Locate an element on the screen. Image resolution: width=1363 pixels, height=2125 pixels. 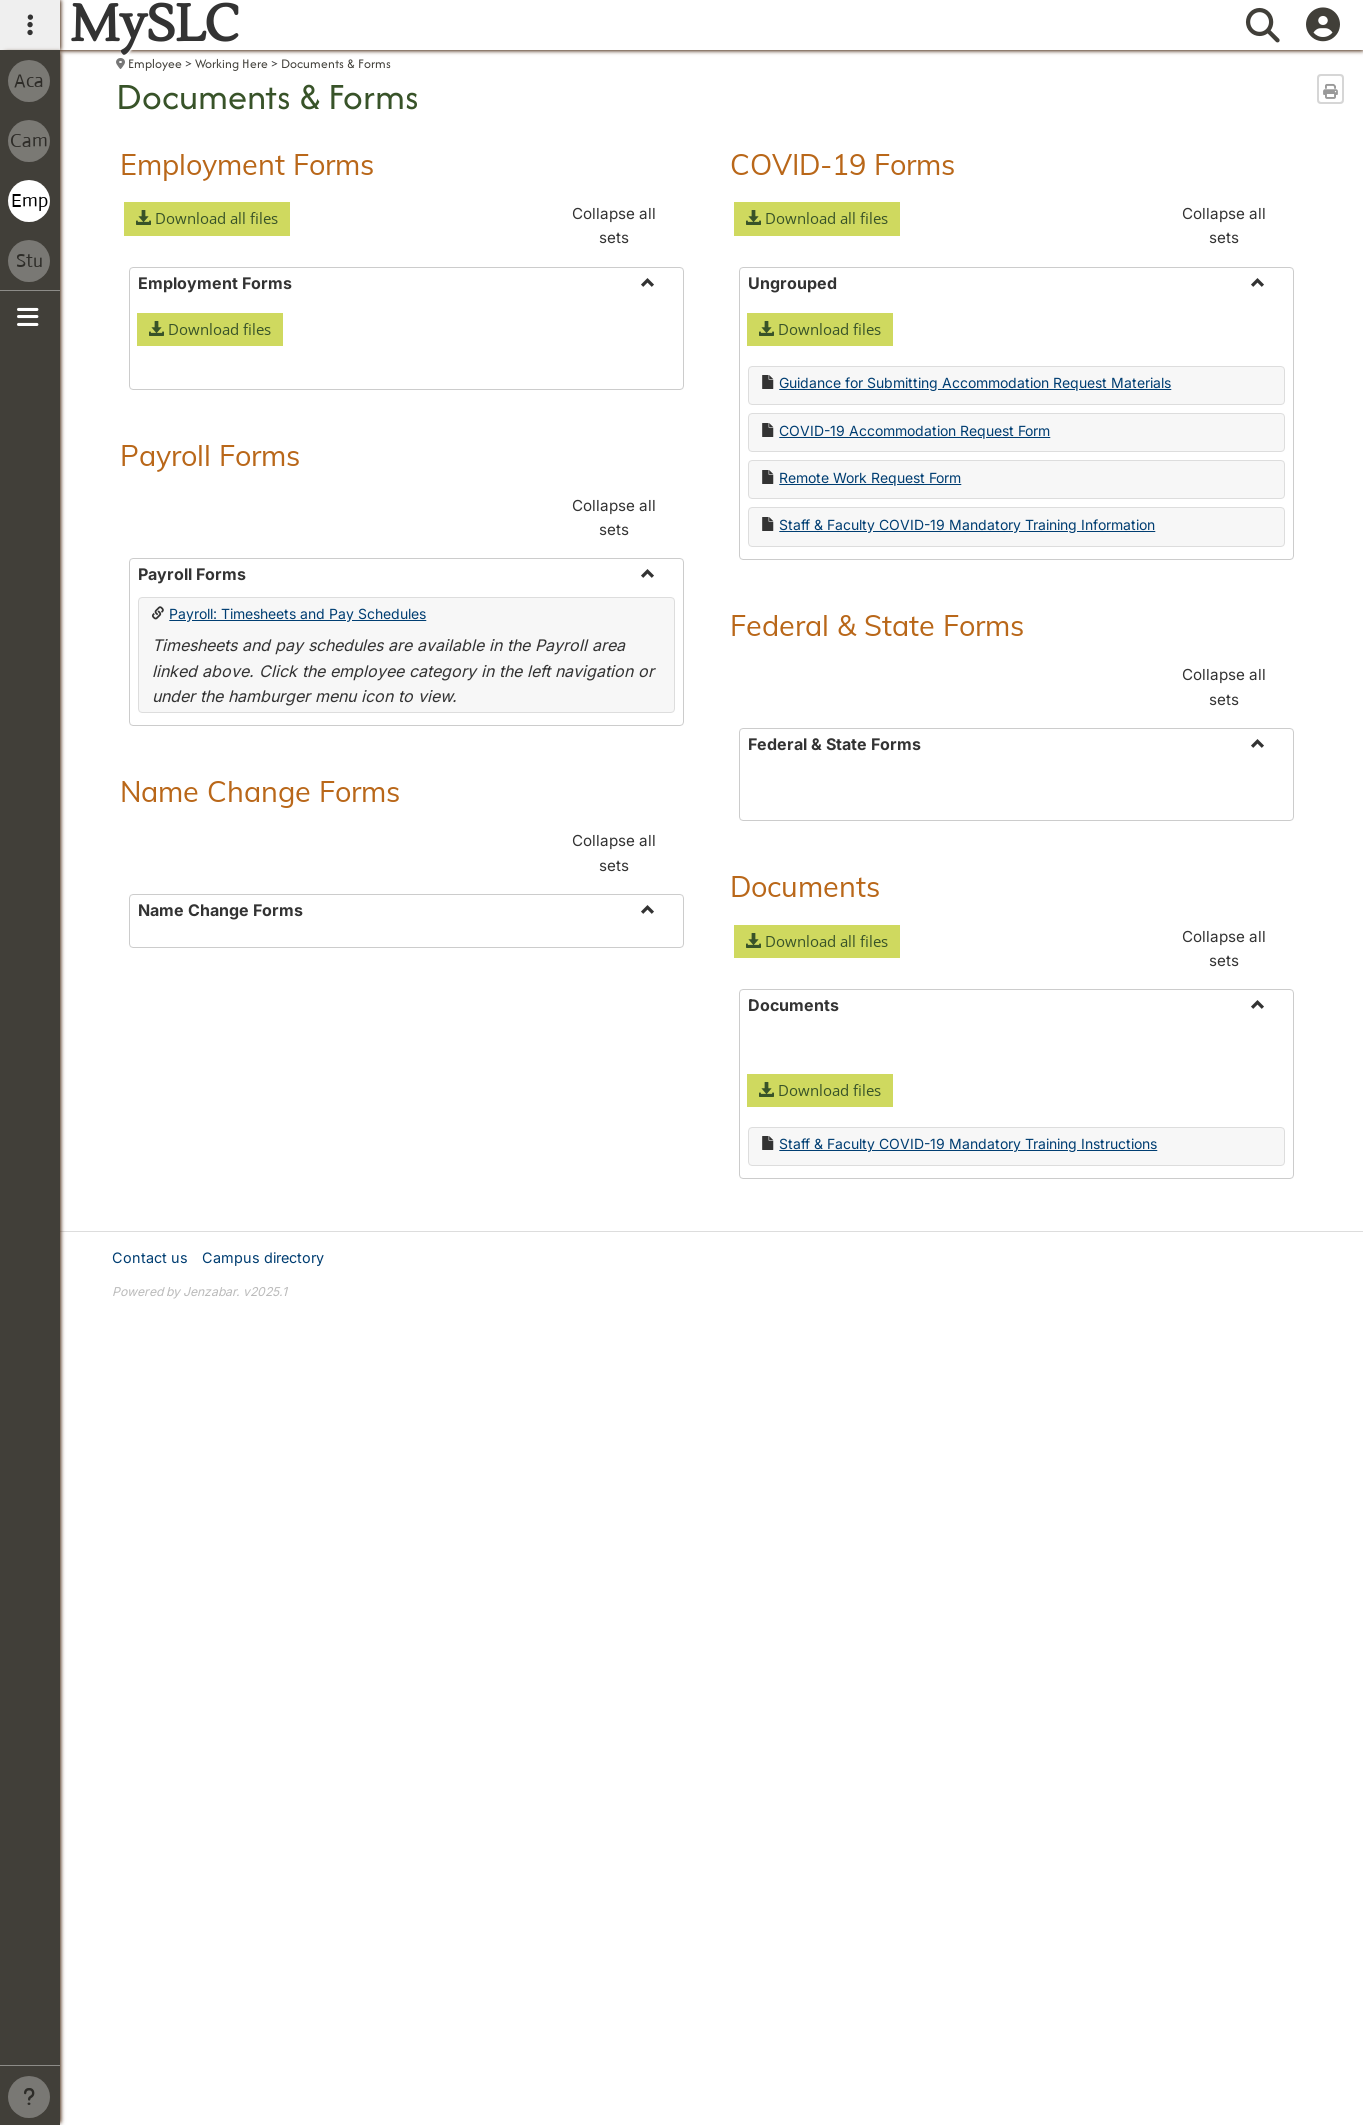
Campus directory is located at coordinates (263, 1625).